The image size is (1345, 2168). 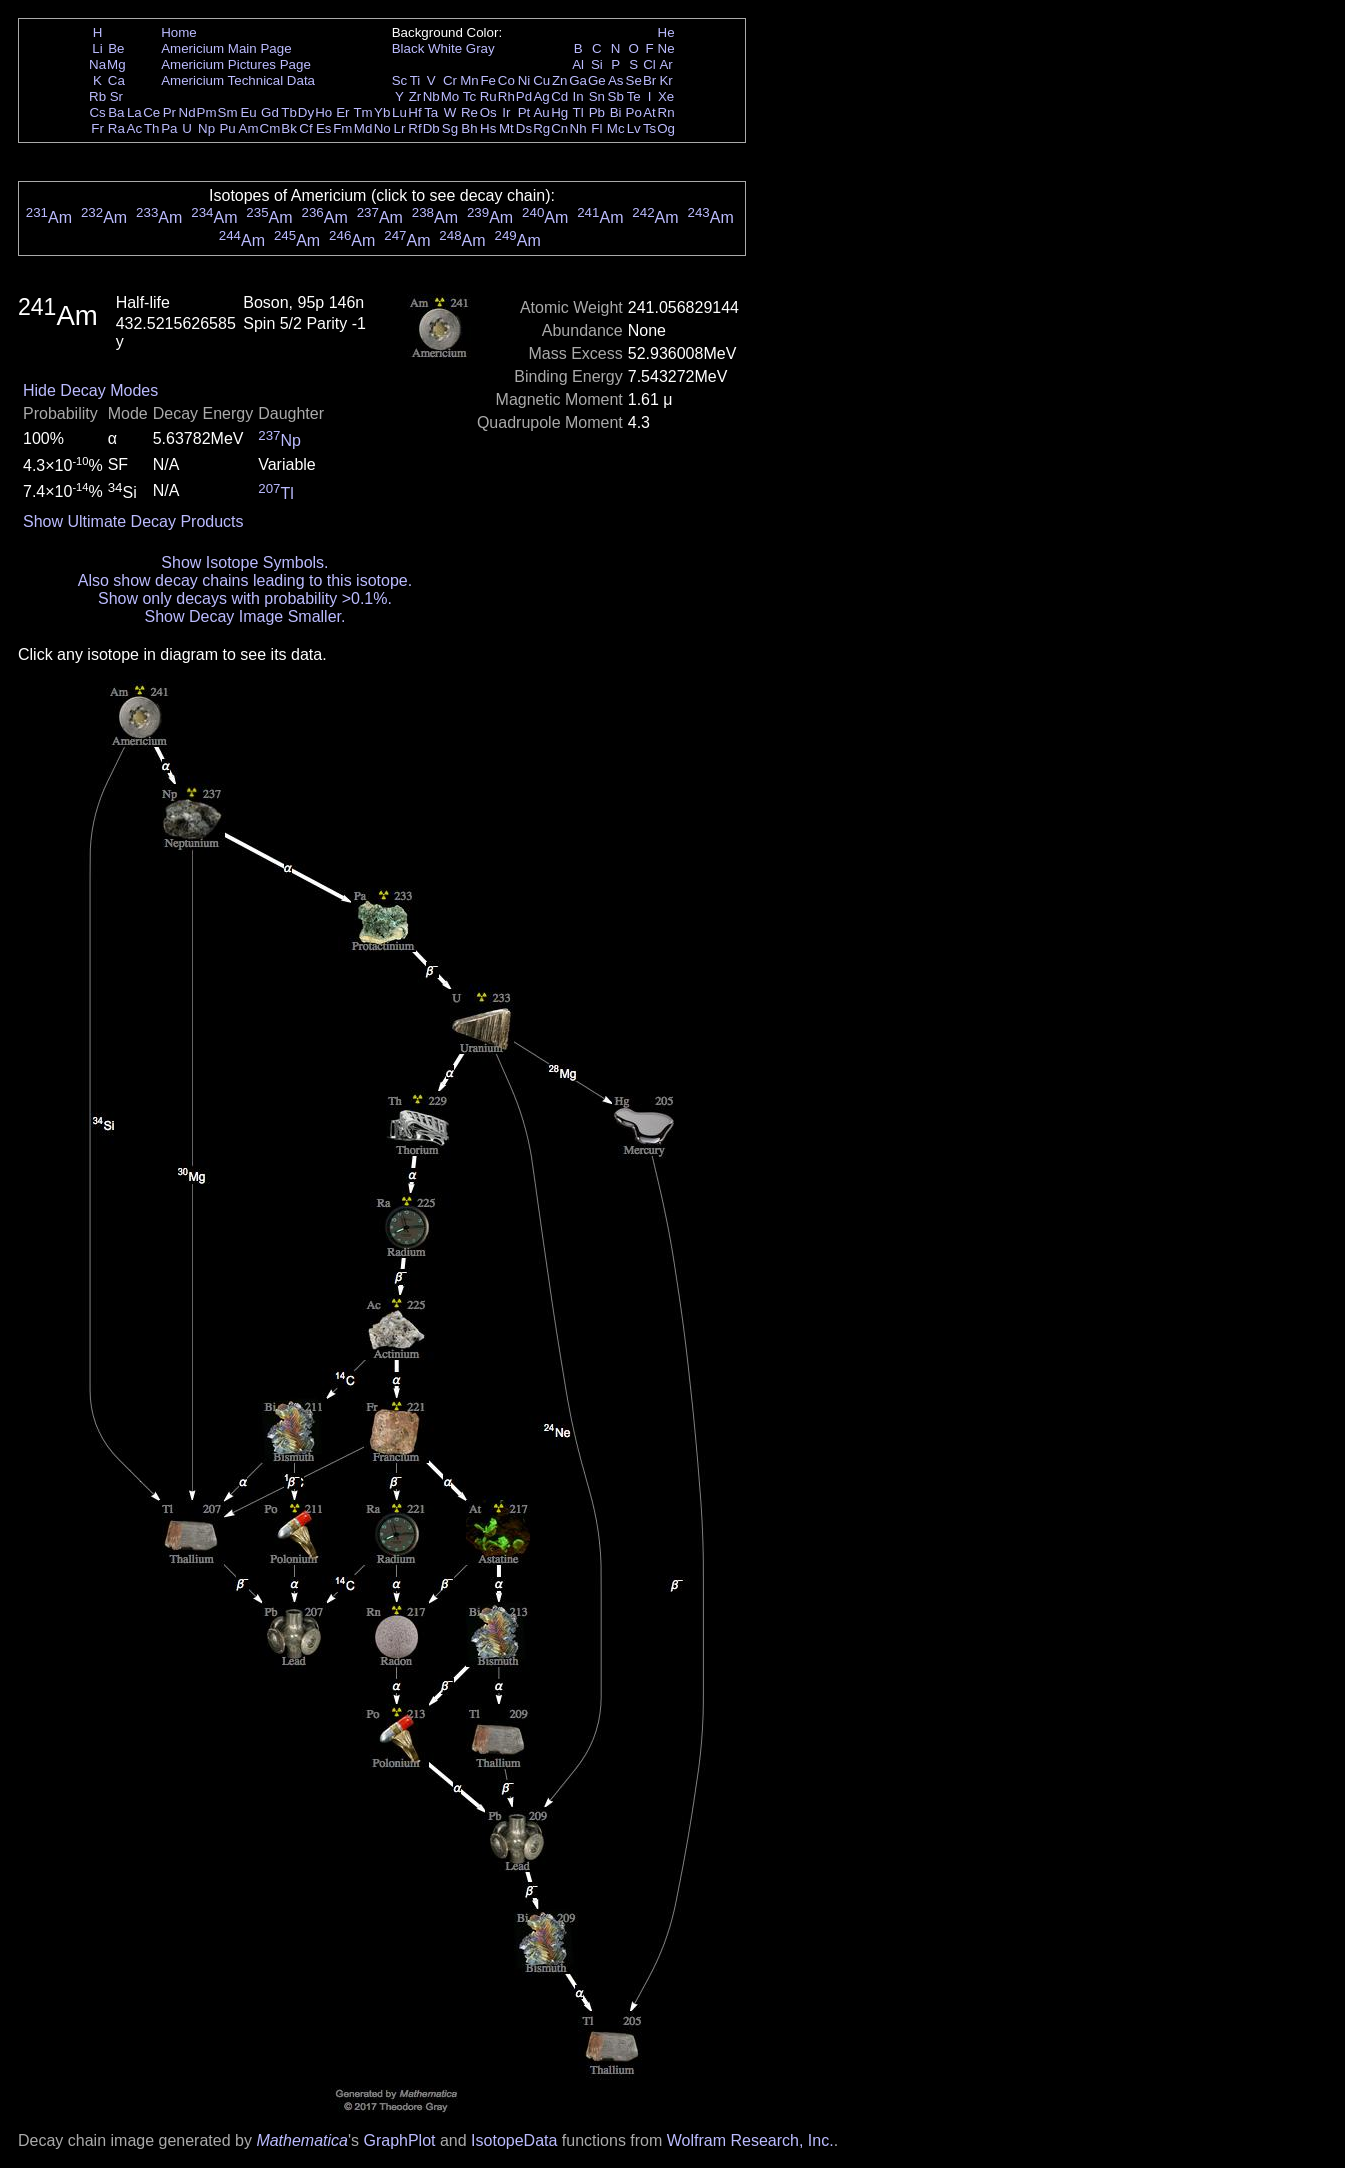 I want to click on Cd, so click(x=559, y=96).